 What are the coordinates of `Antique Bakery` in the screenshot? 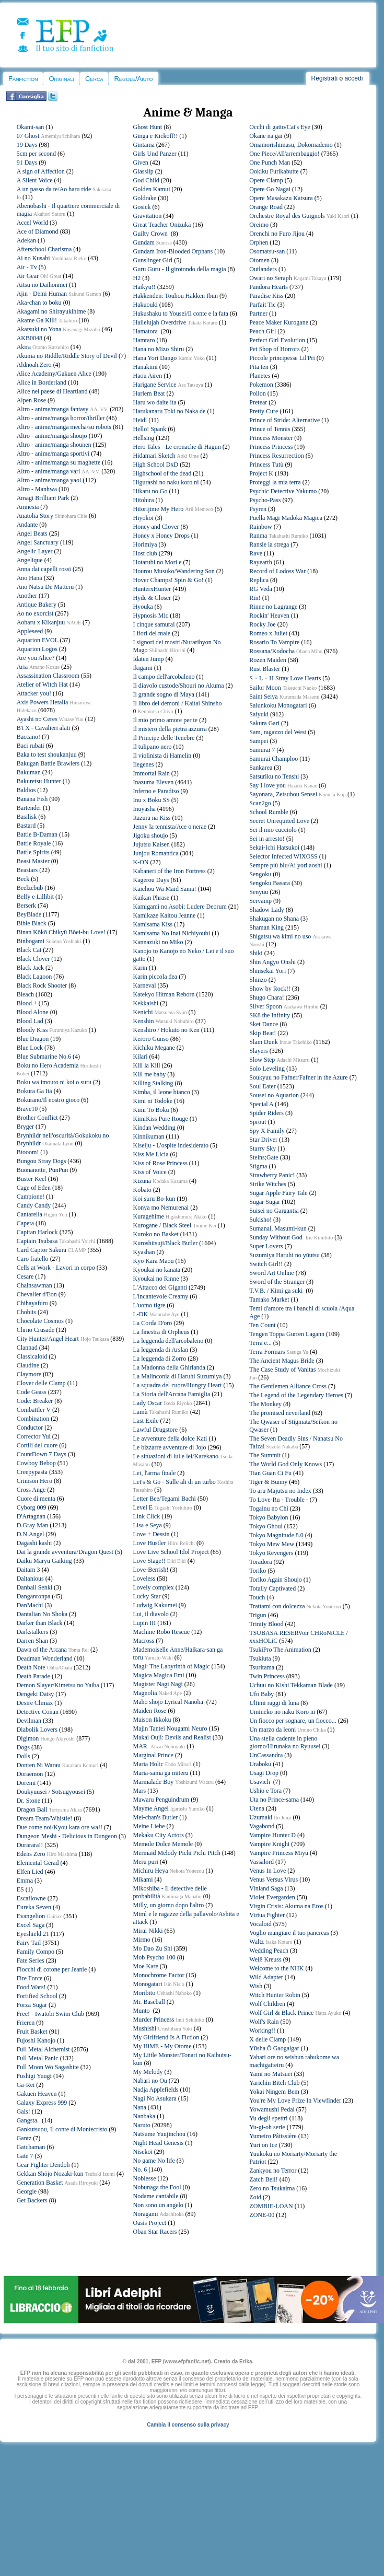 It's located at (36, 604).